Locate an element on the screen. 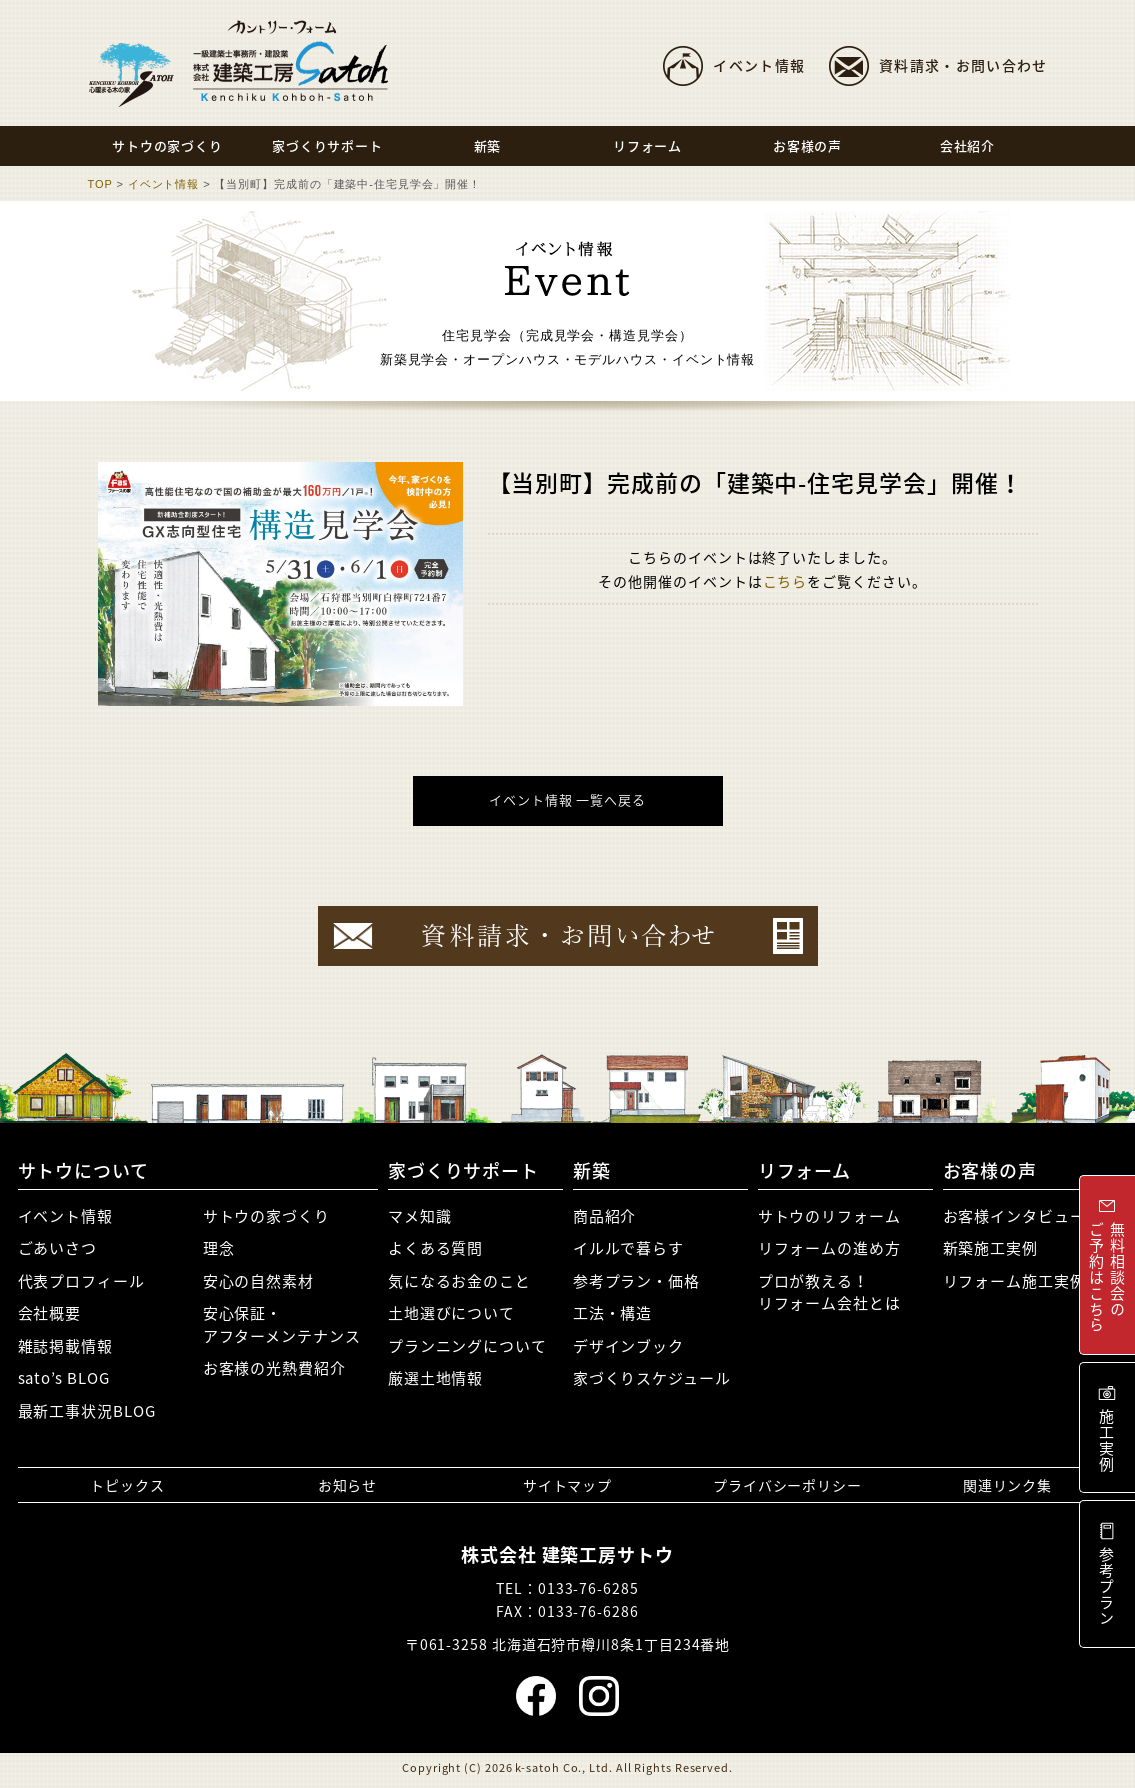 The height and width of the screenshot is (1788, 1135). マメ知識 is located at coordinates (420, 1216).